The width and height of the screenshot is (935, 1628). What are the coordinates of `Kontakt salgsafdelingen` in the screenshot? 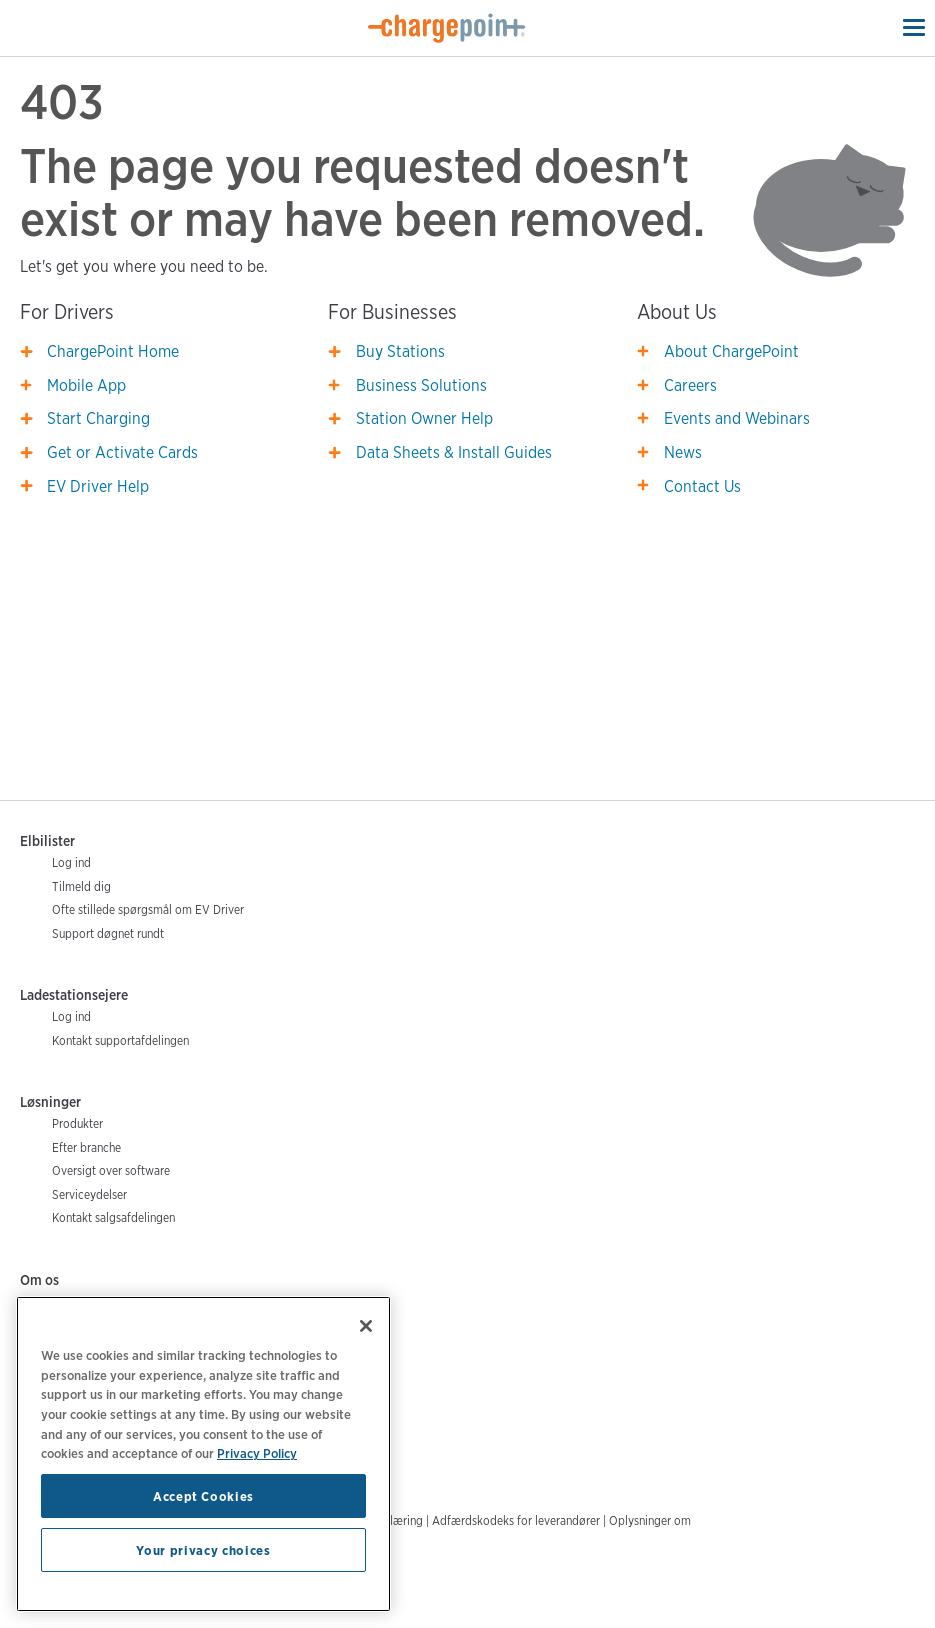 It's located at (113, 1217).